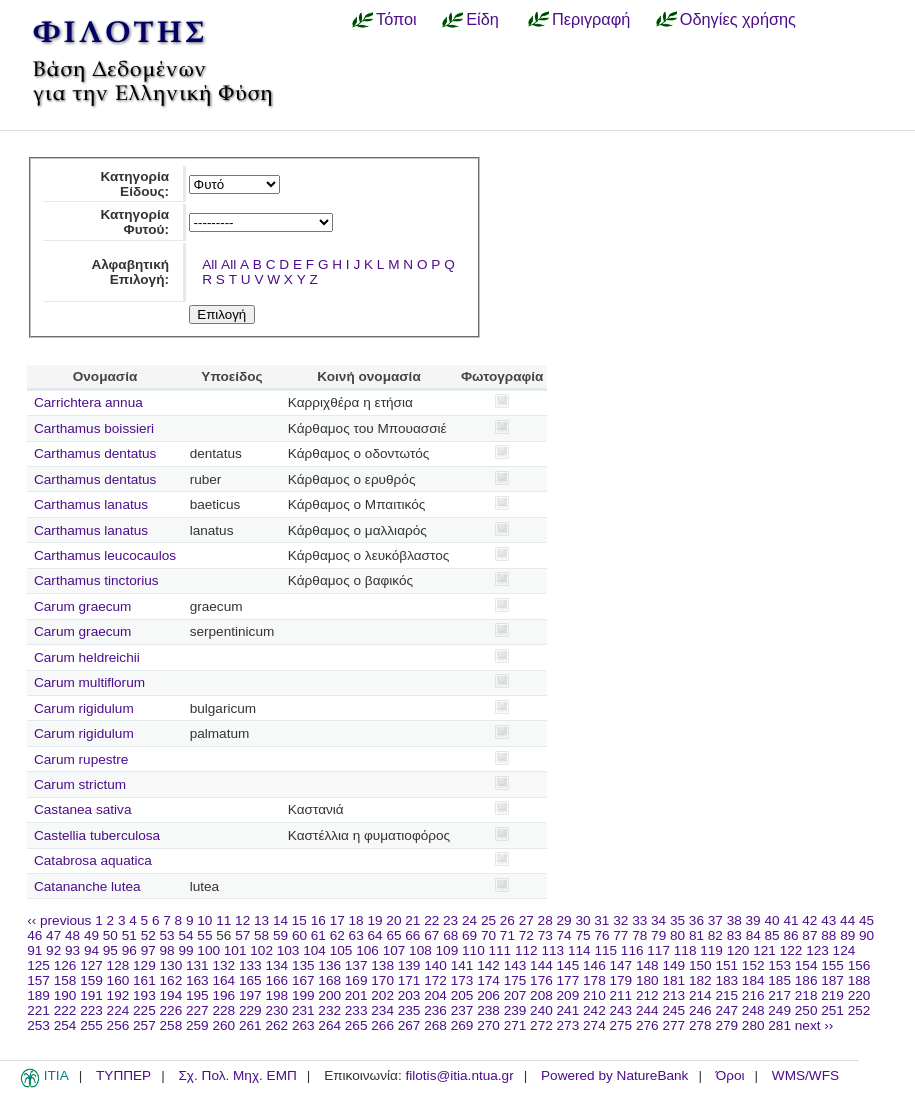 The image size is (915, 1113). What do you see at coordinates (779, 965) in the screenshot?
I see `153` at bounding box center [779, 965].